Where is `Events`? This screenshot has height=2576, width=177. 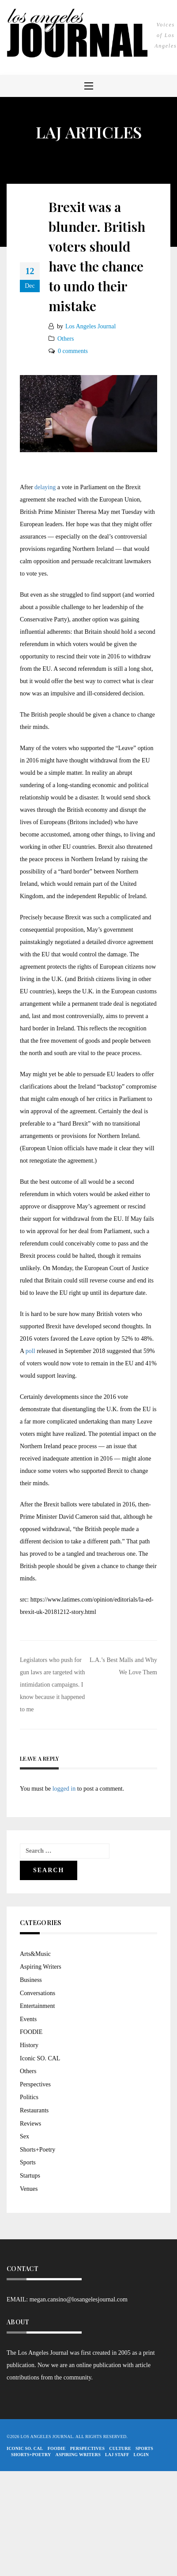
Events is located at coordinates (28, 2019).